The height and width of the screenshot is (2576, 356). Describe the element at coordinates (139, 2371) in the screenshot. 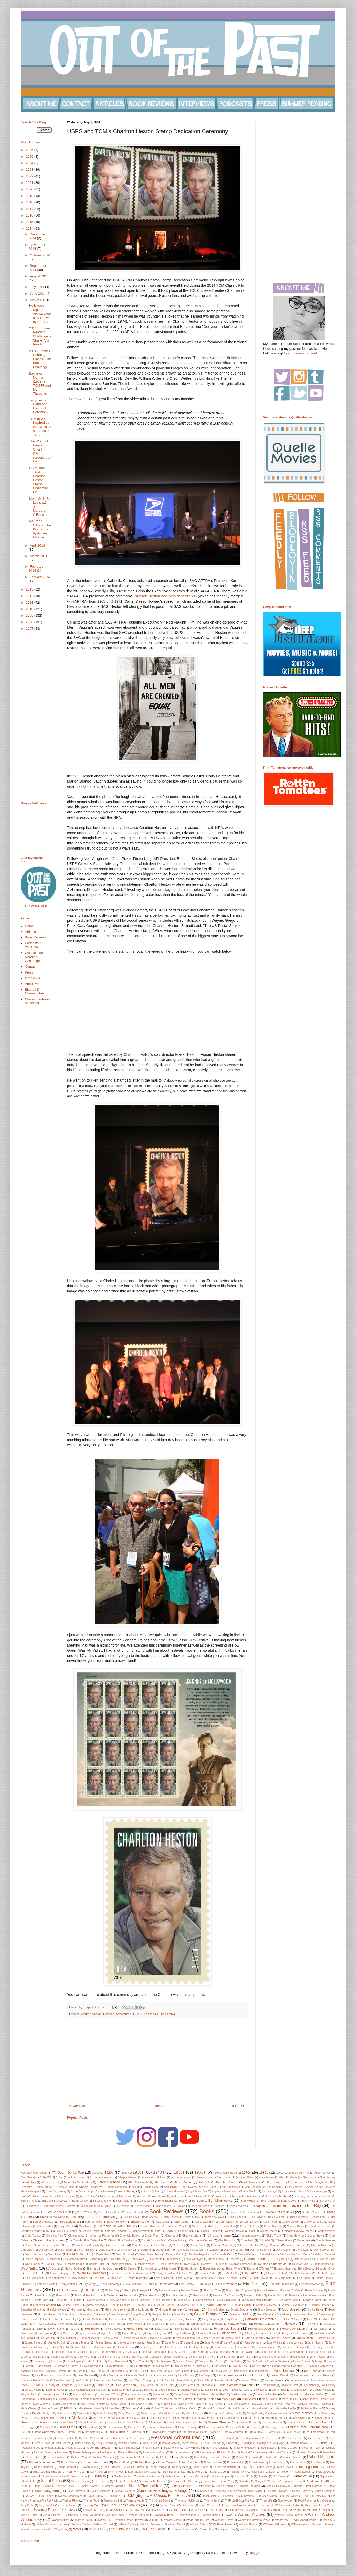

I see `Keir Dullea` at that location.